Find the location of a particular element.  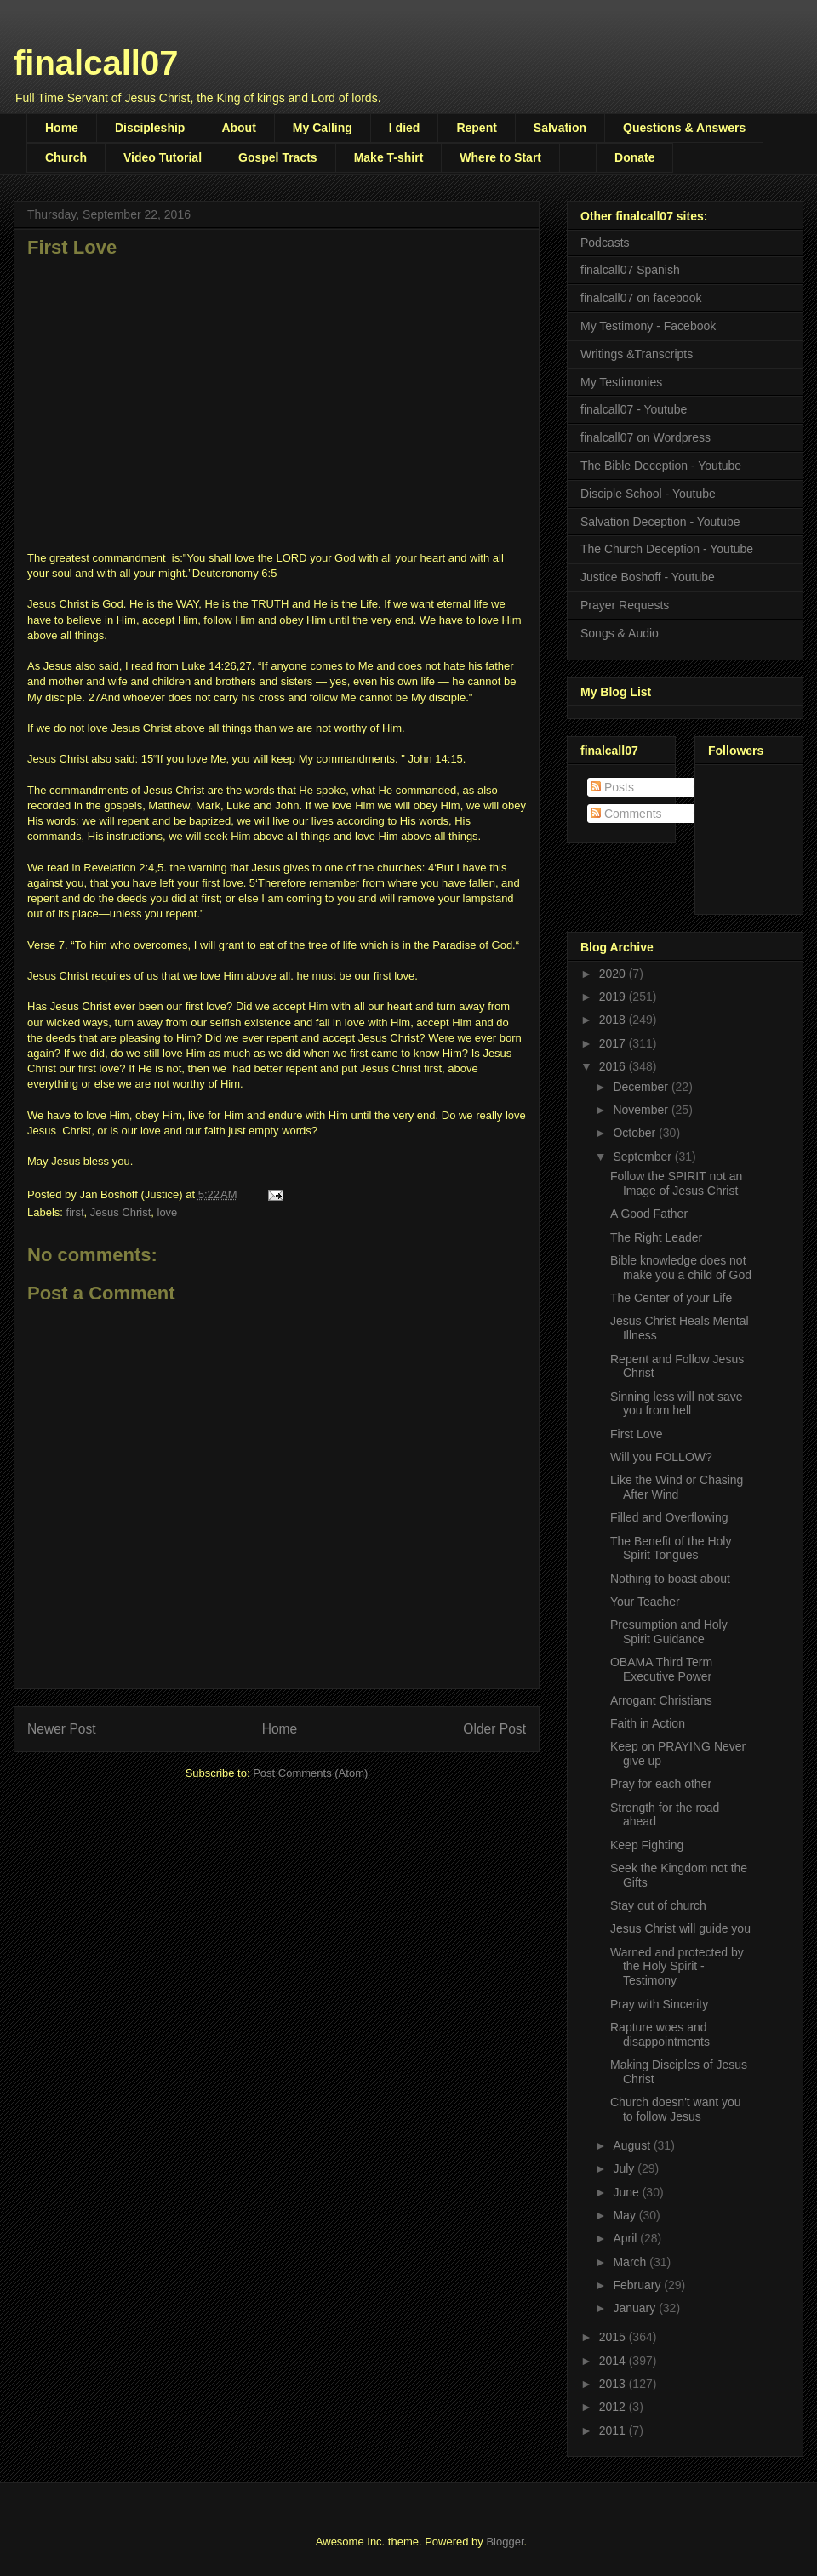

July is located at coordinates (625, 2168).